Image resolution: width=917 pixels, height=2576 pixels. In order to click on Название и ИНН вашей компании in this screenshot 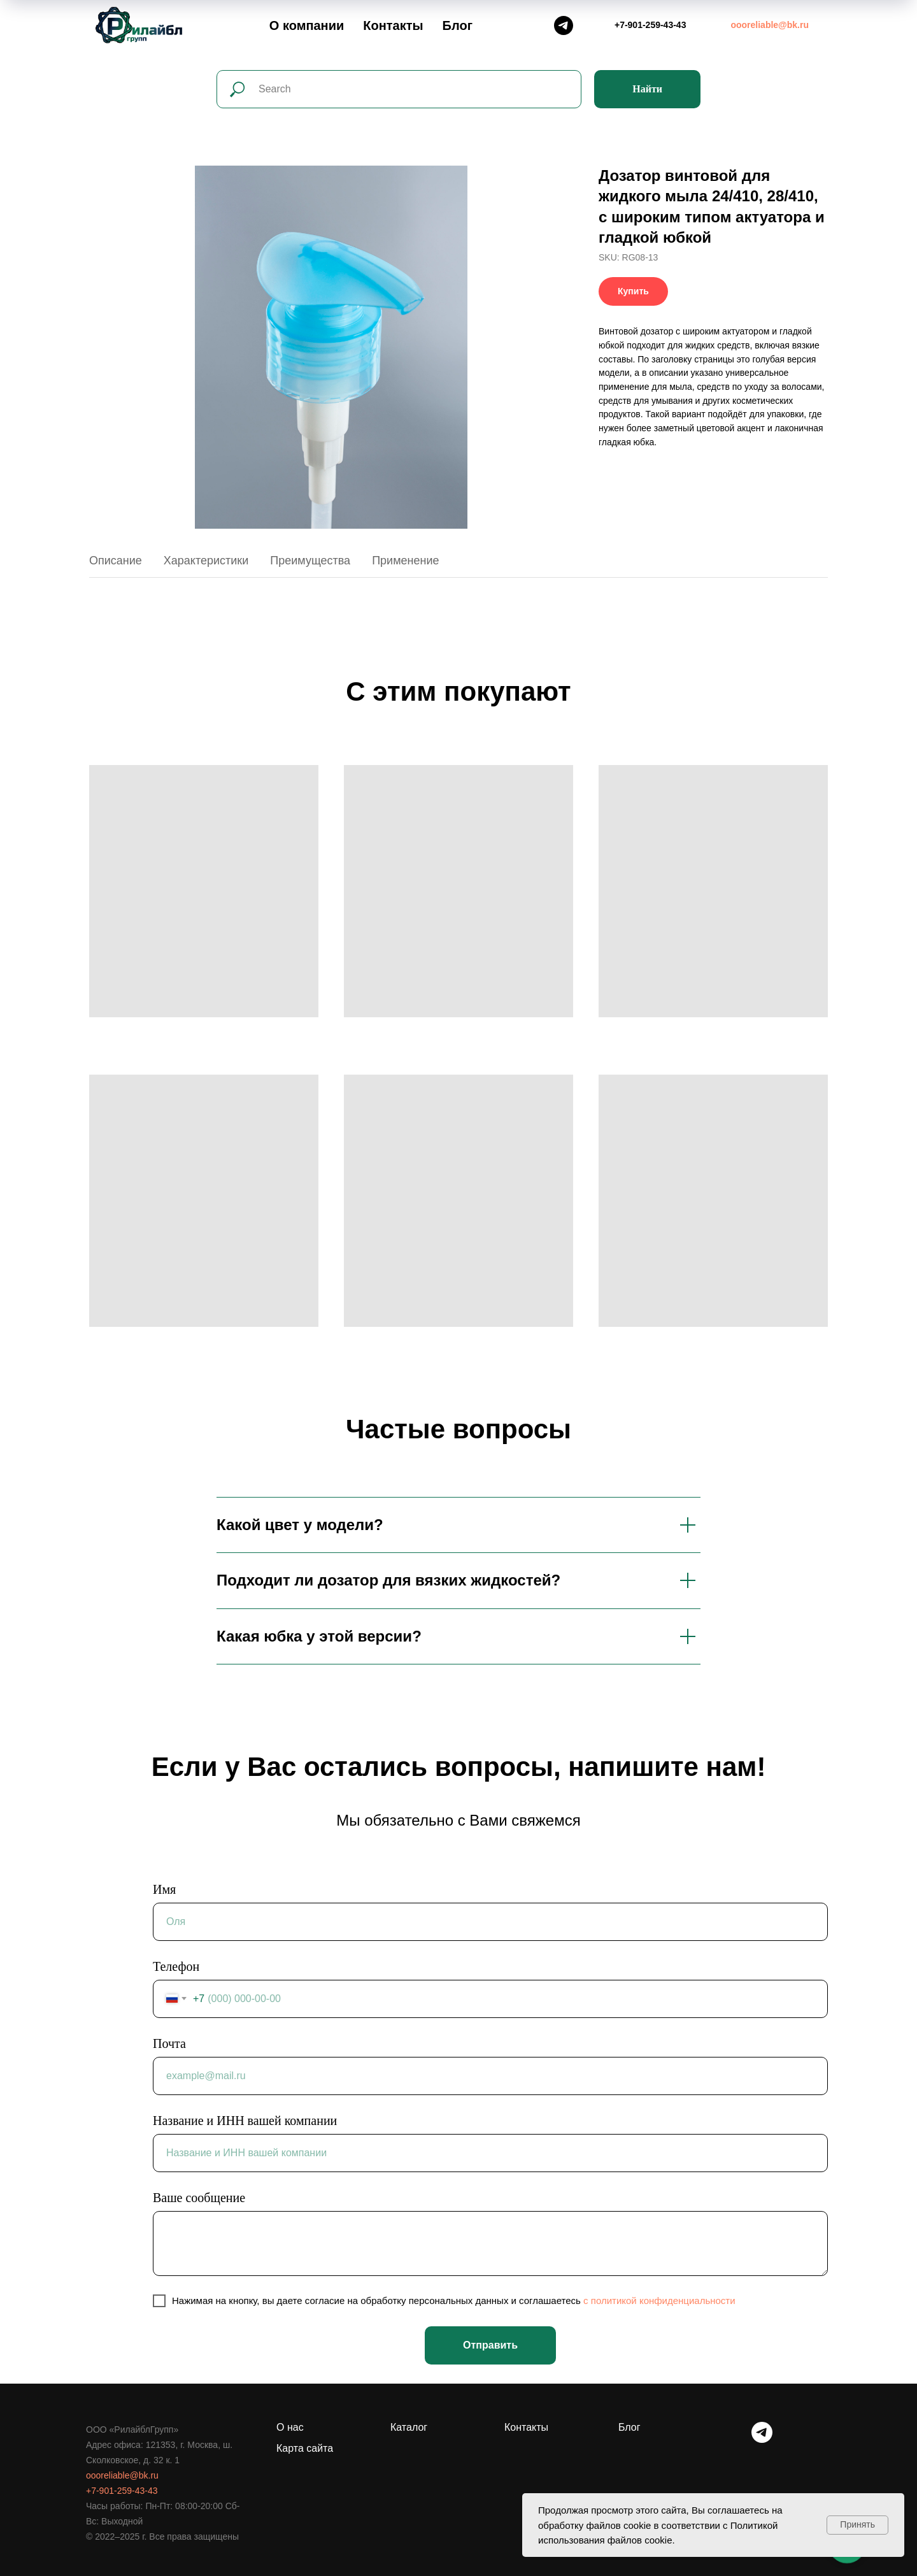, I will do `click(245, 2121)`.